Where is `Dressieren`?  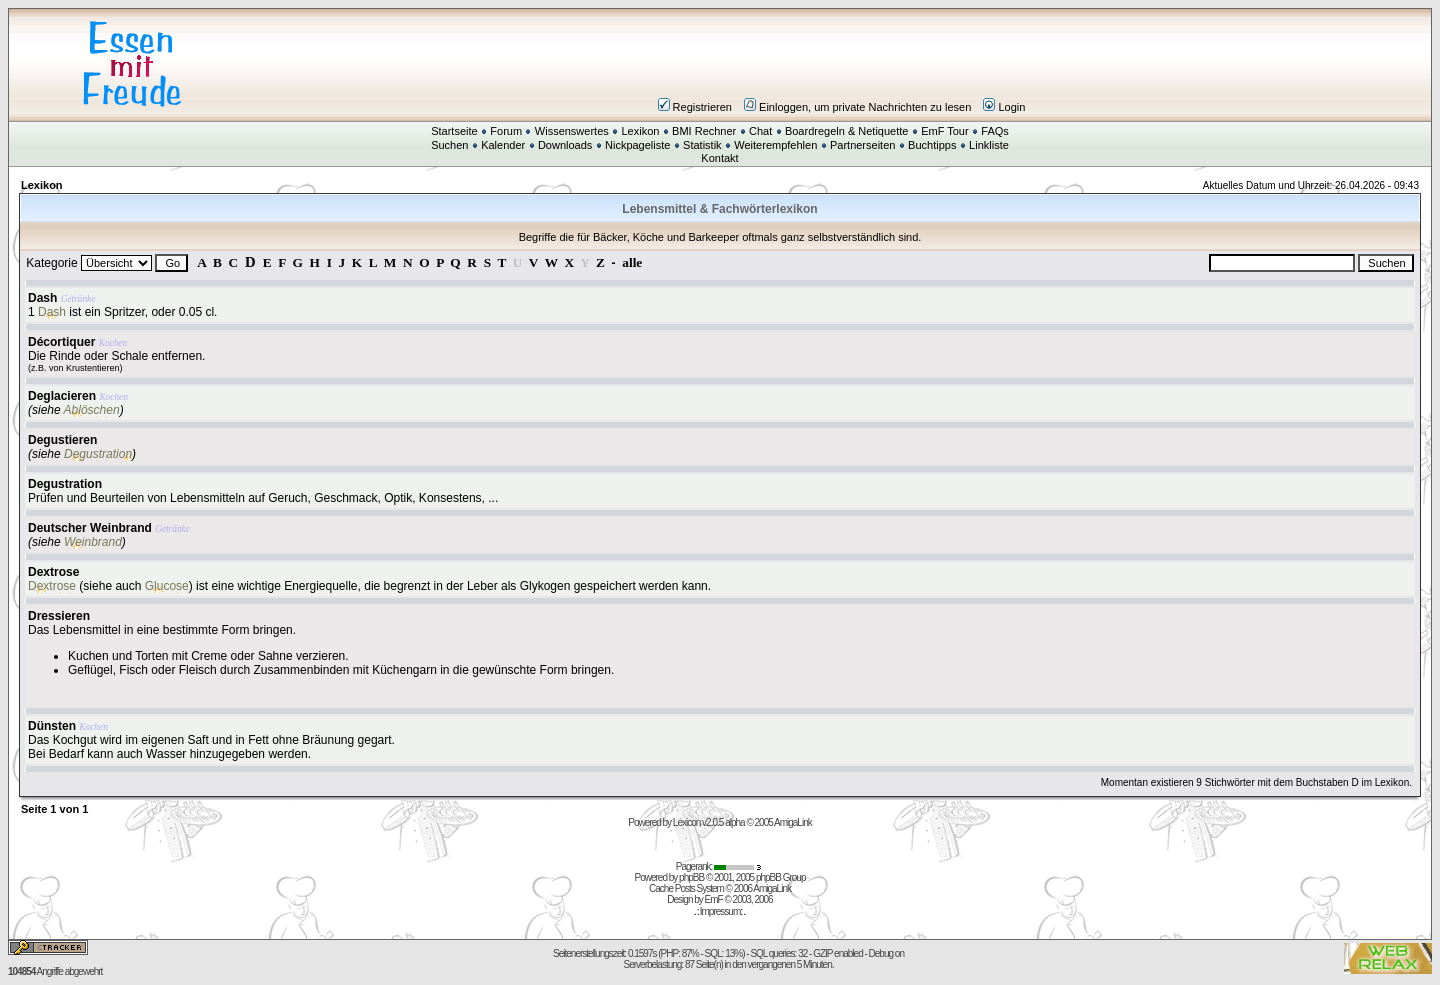
Dressieren is located at coordinates (59, 616).